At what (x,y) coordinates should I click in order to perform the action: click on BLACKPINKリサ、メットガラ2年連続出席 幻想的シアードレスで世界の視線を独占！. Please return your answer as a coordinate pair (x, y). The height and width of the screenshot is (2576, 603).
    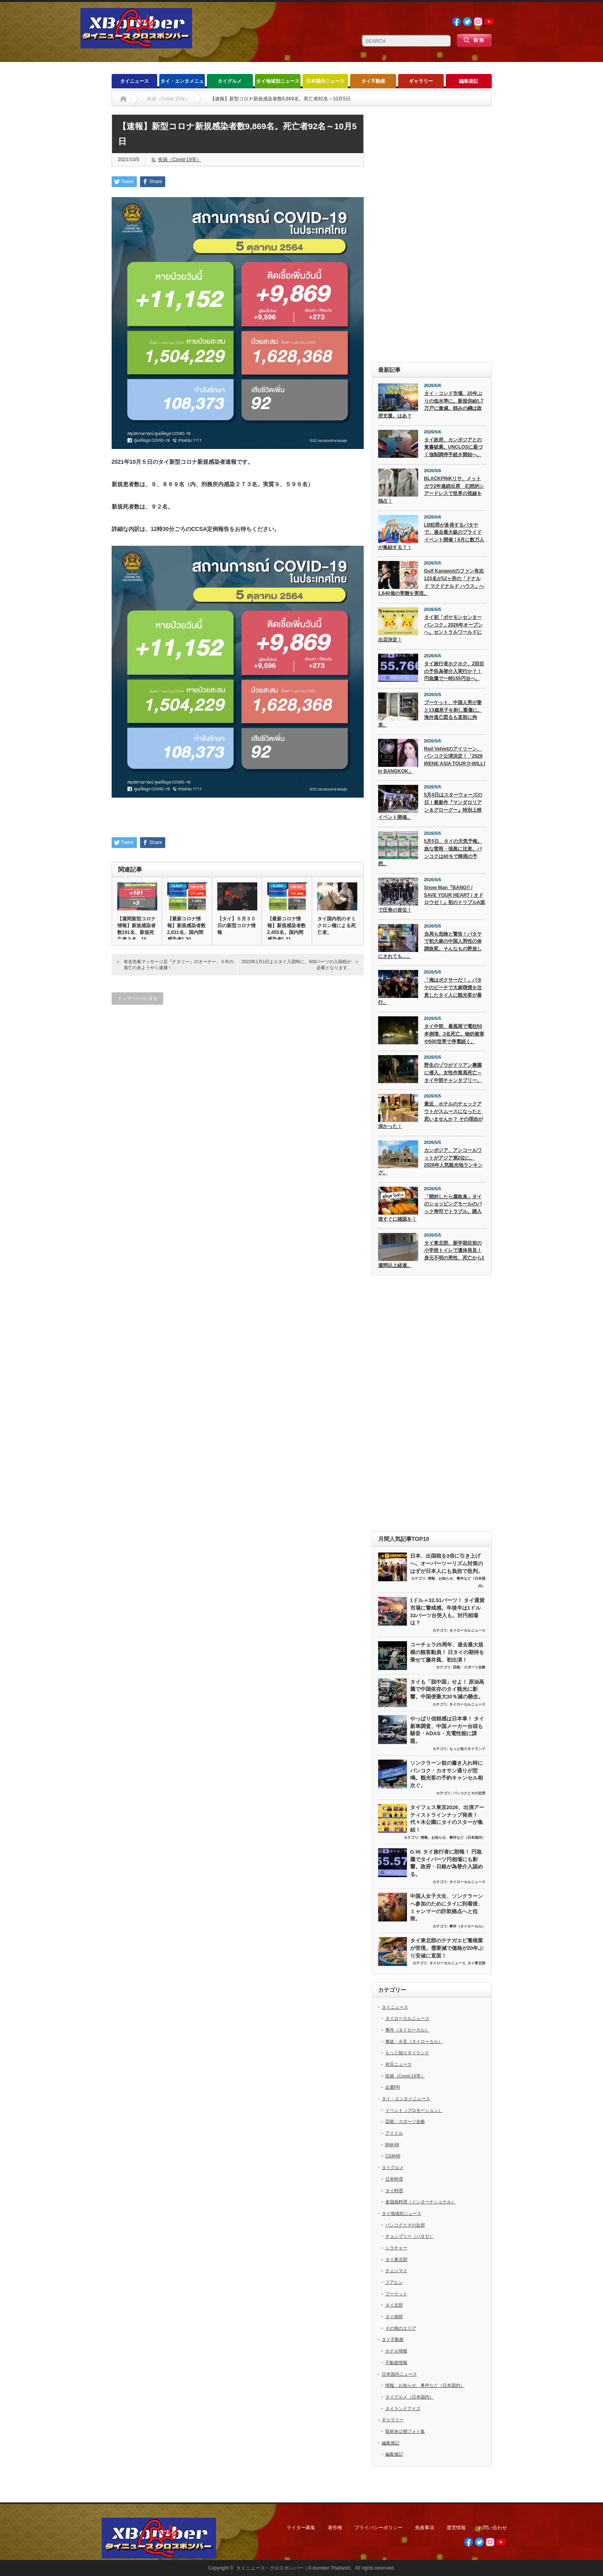
    Looking at the image, I should click on (431, 490).